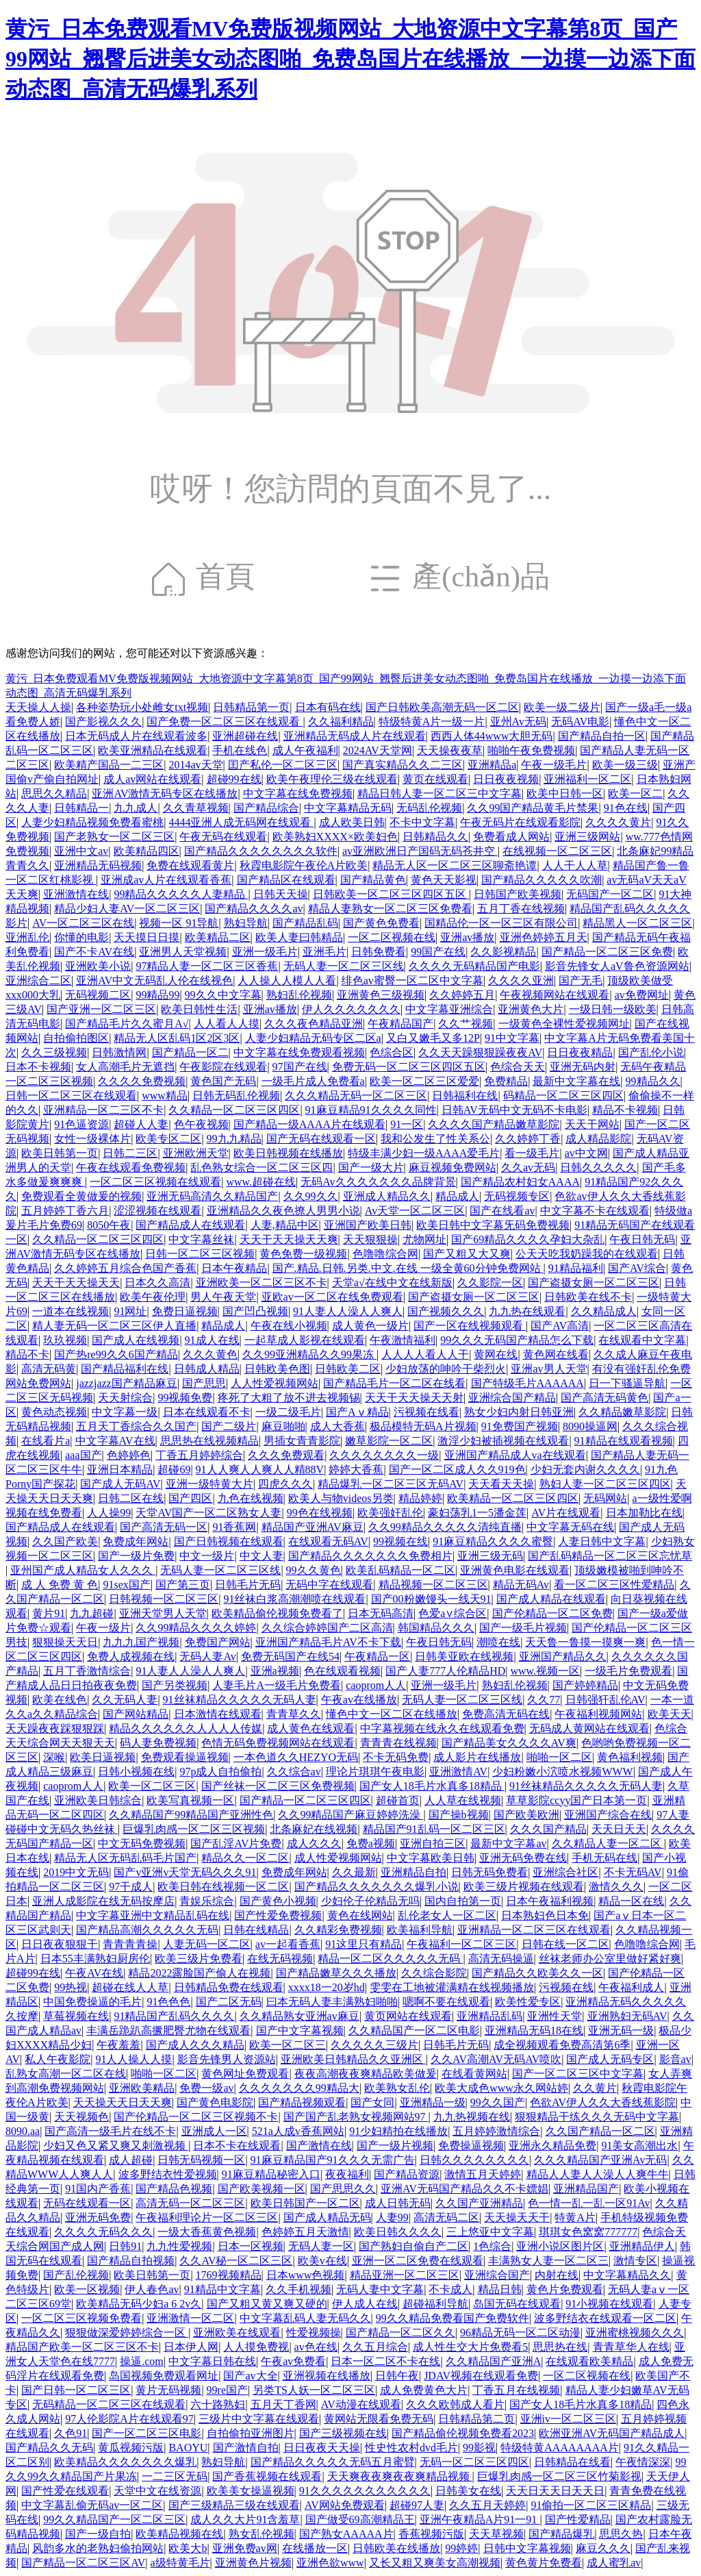  What do you see at coordinates (174, 2476) in the screenshot?
I see `一二三区无码` at bounding box center [174, 2476].